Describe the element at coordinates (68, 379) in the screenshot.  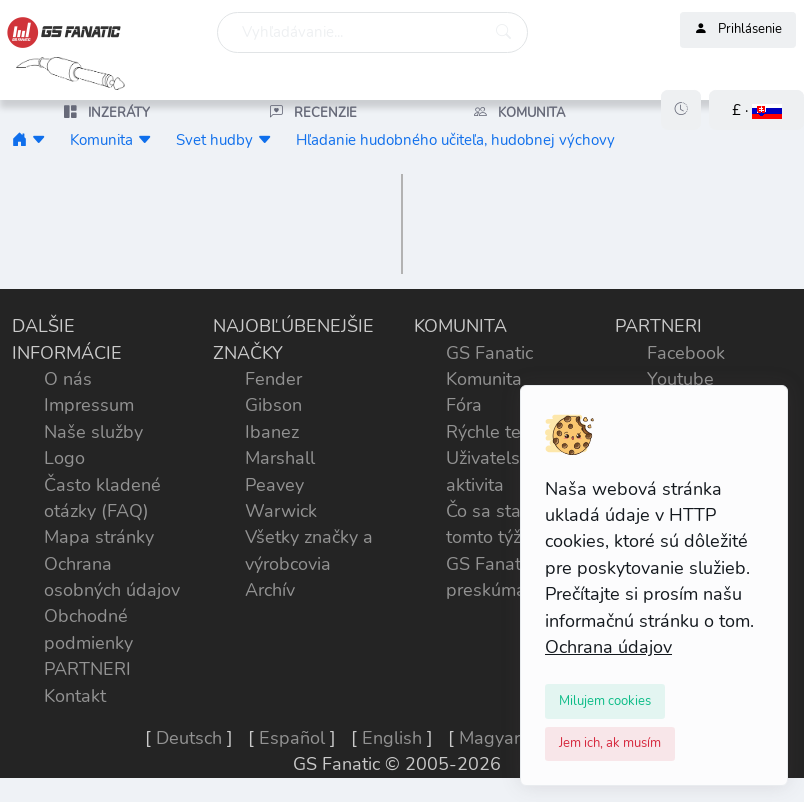
I see `O nás` at that location.